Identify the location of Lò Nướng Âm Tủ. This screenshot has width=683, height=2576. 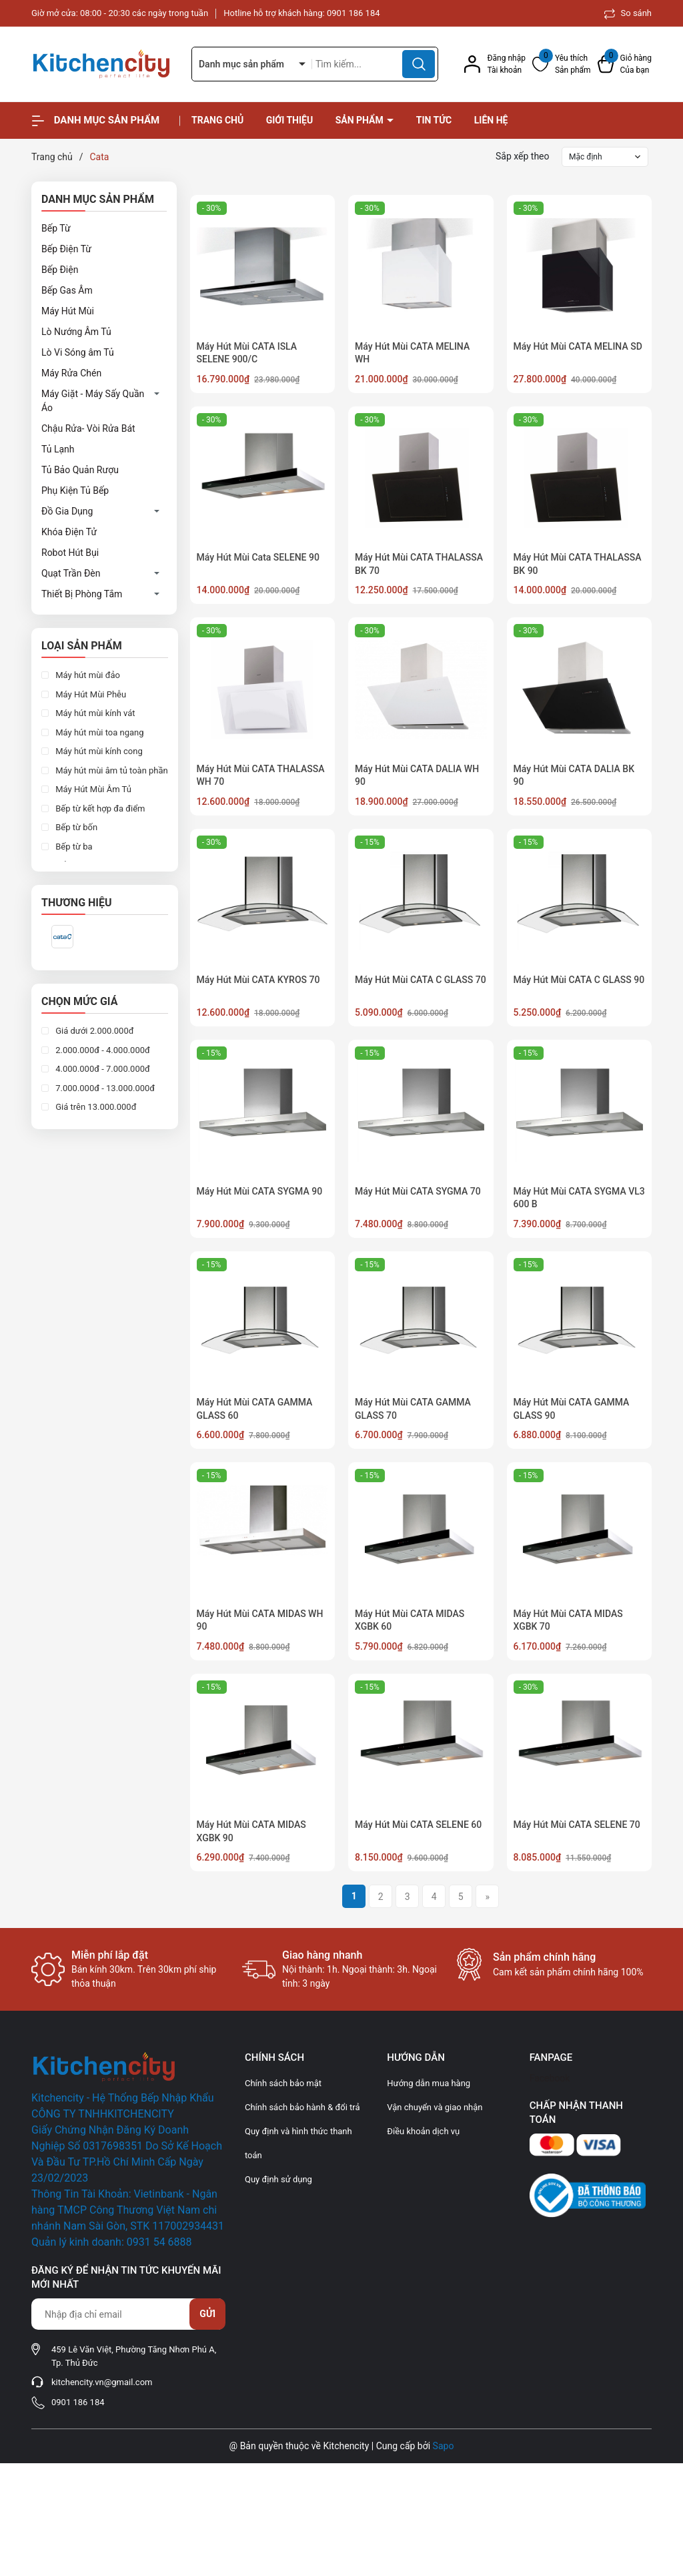
(76, 331).